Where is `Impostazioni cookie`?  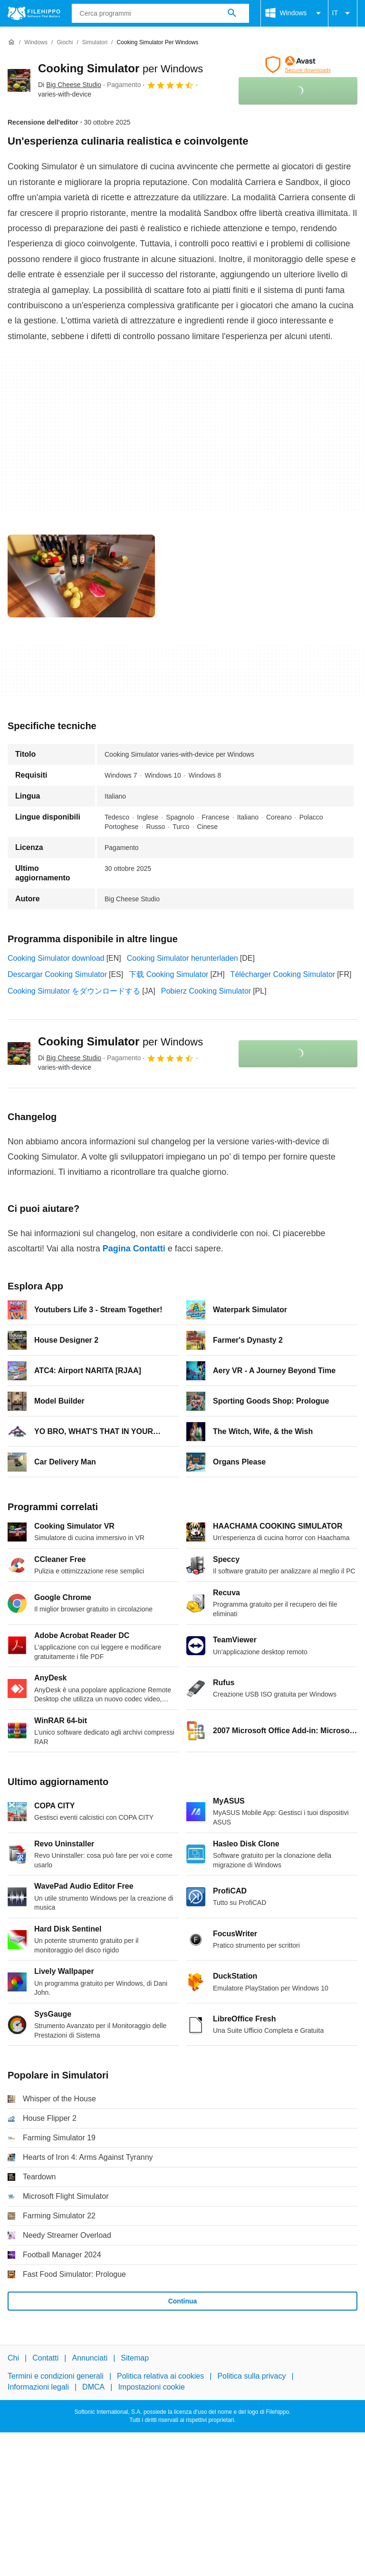 Impostazioni cookie is located at coordinates (151, 2387).